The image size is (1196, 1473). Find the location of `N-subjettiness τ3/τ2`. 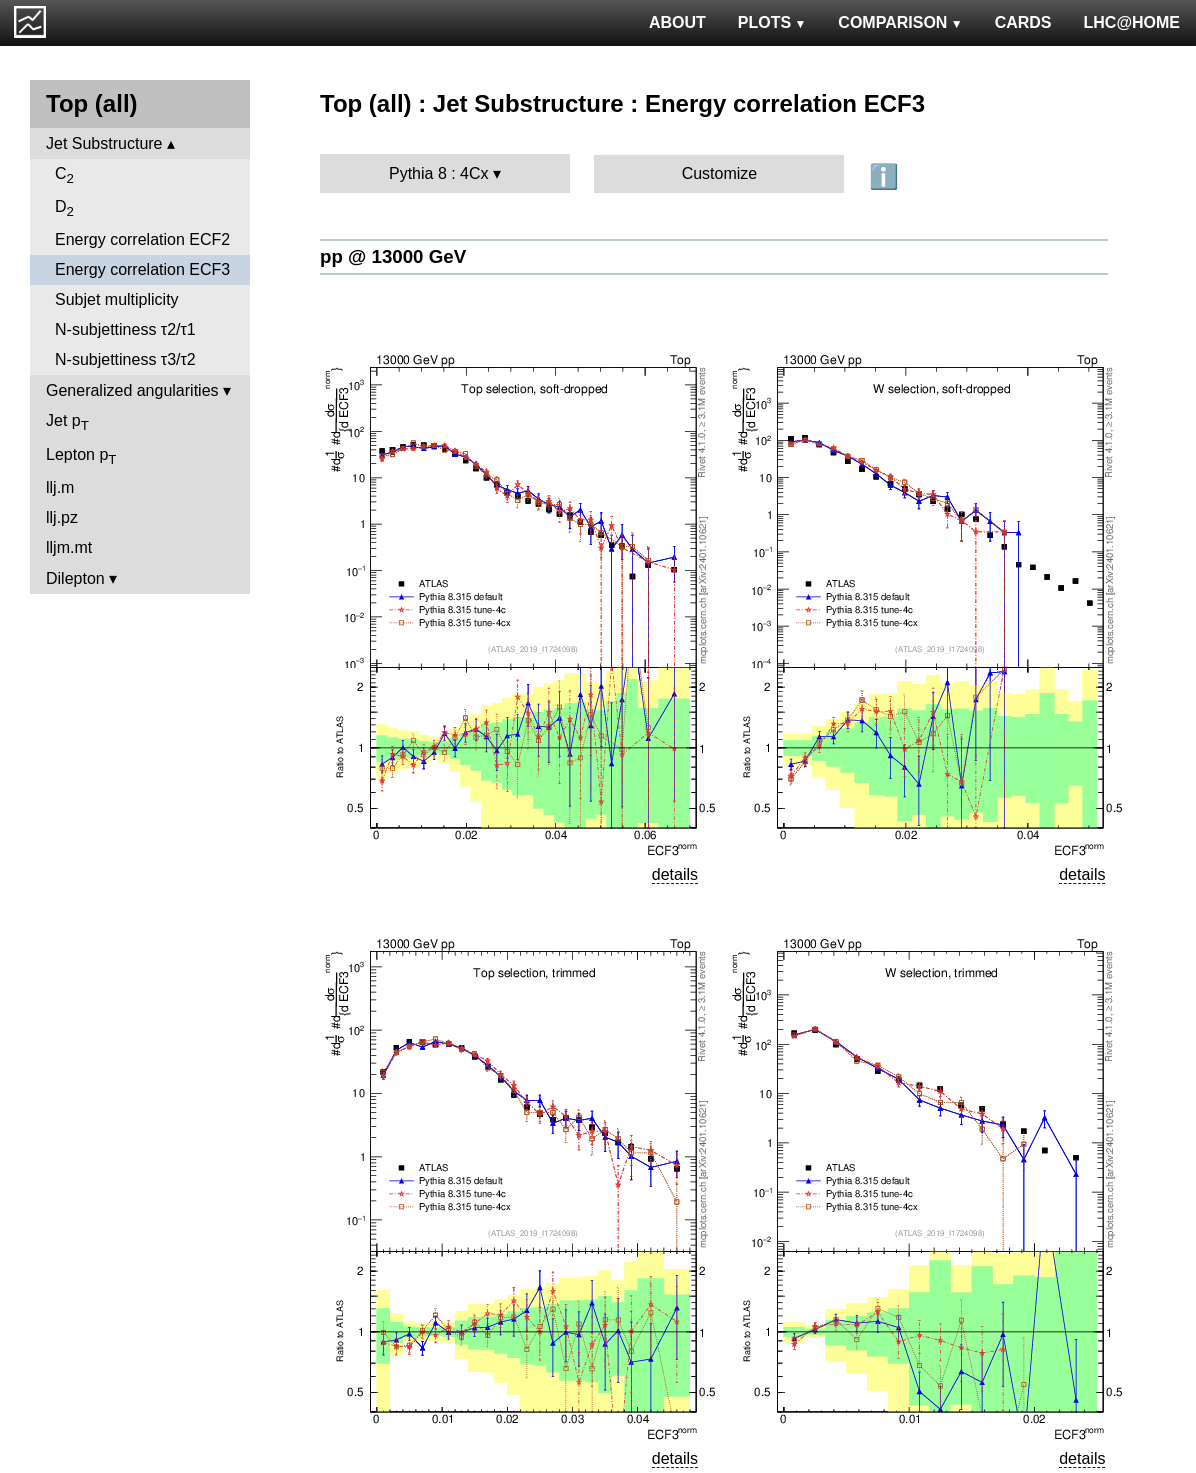

N-subjettiness τ3/τ2 is located at coordinates (125, 359).